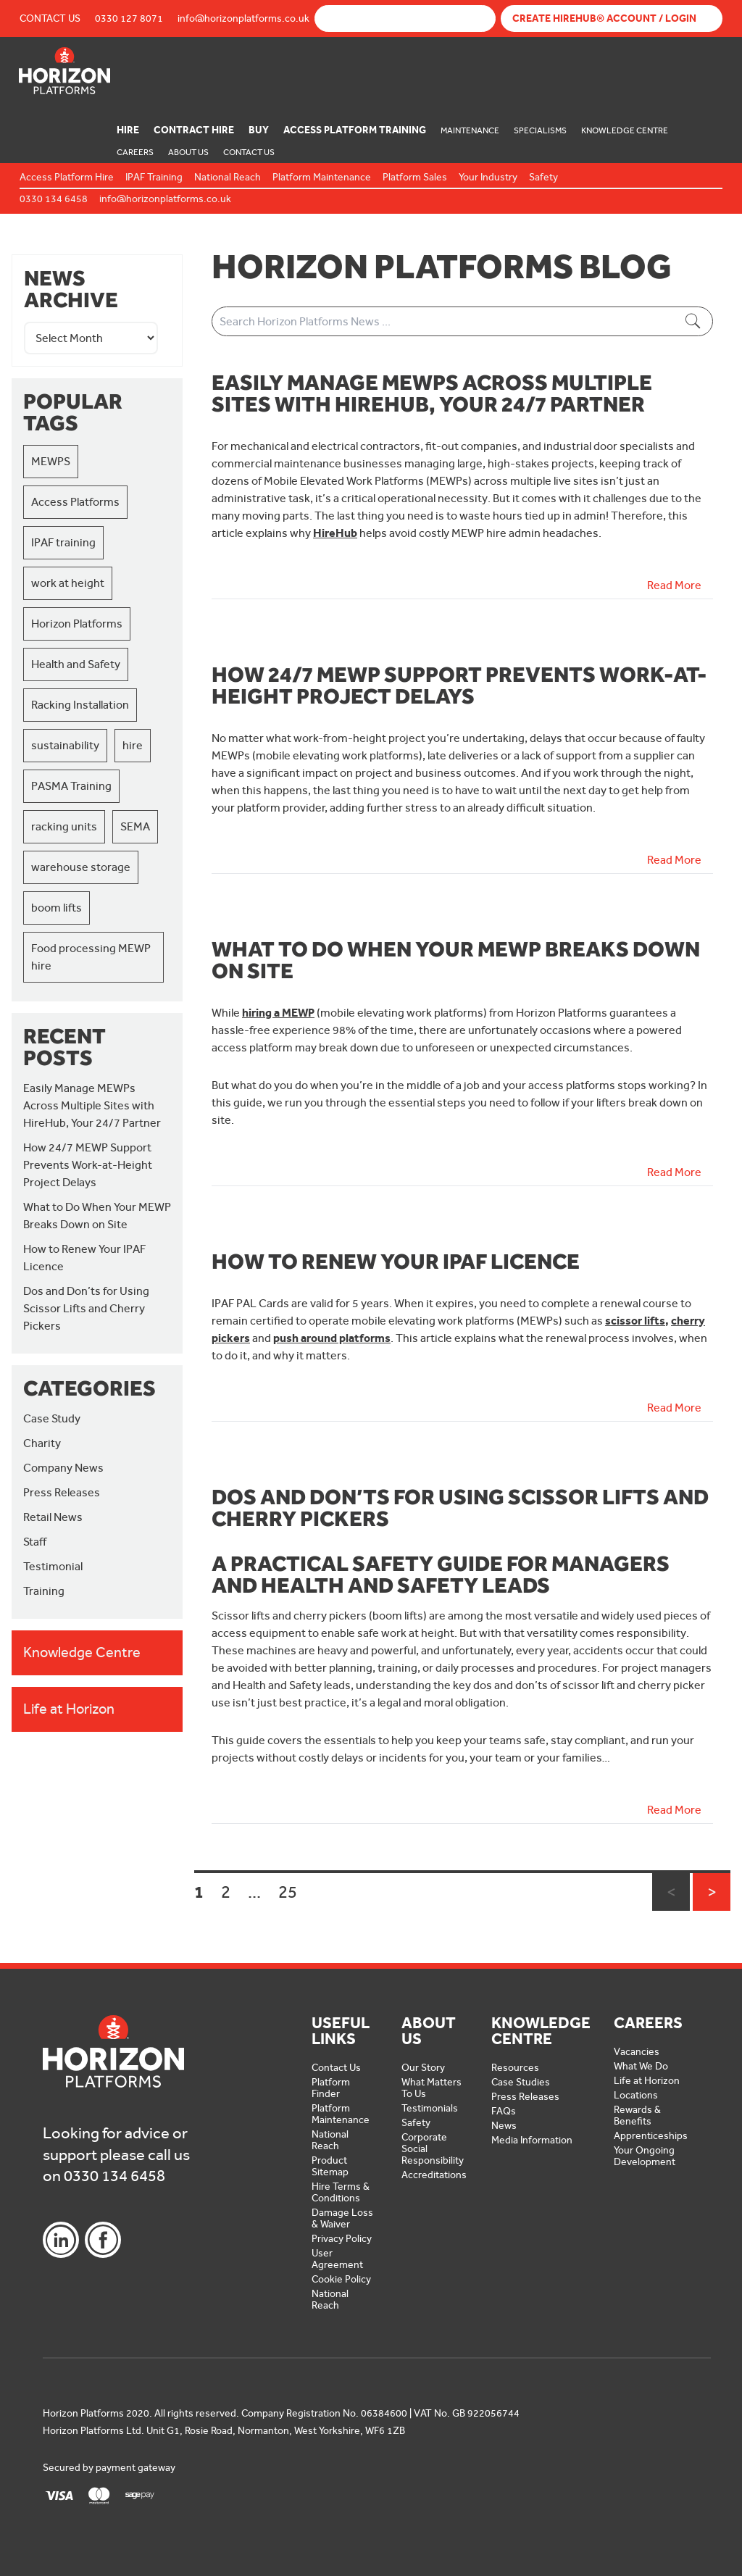  What do you see at coordinates (63, 1468) in the screenshot?
I see `Company News` at bounding box center [63, 1468].